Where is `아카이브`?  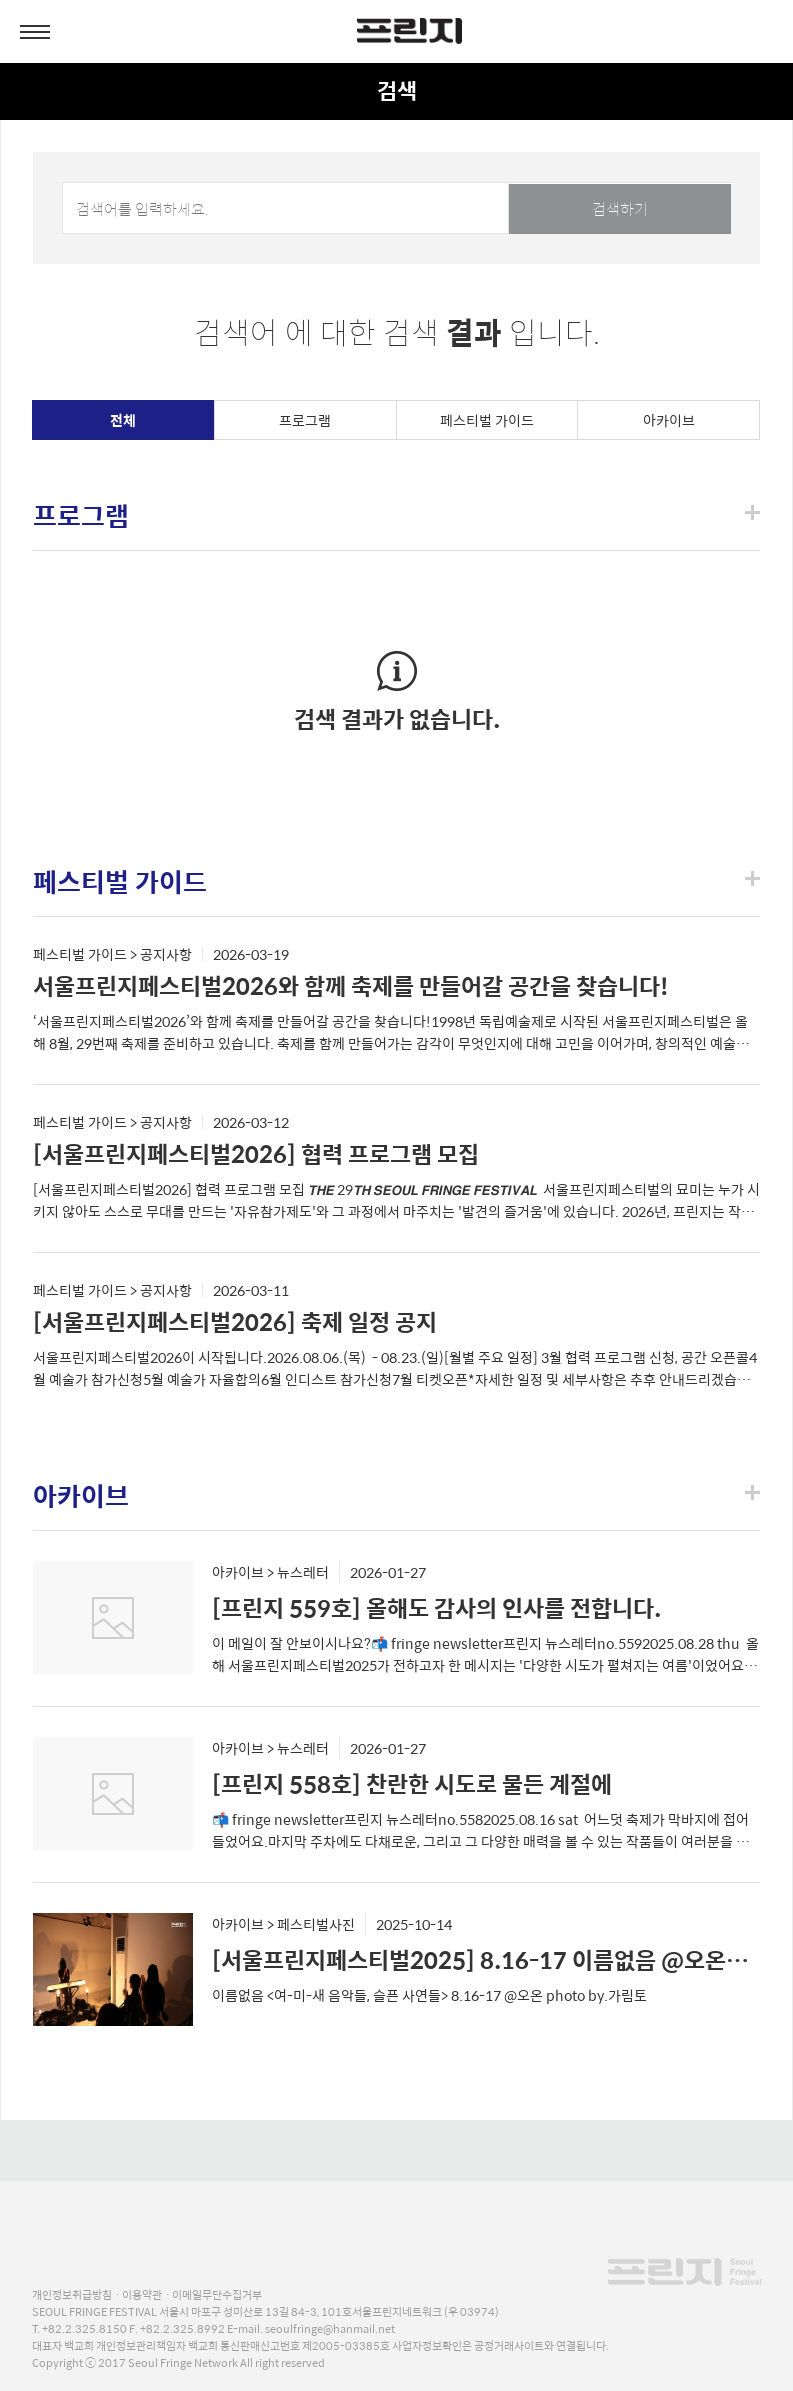
아카이브 is located at coordinates (669, 420).